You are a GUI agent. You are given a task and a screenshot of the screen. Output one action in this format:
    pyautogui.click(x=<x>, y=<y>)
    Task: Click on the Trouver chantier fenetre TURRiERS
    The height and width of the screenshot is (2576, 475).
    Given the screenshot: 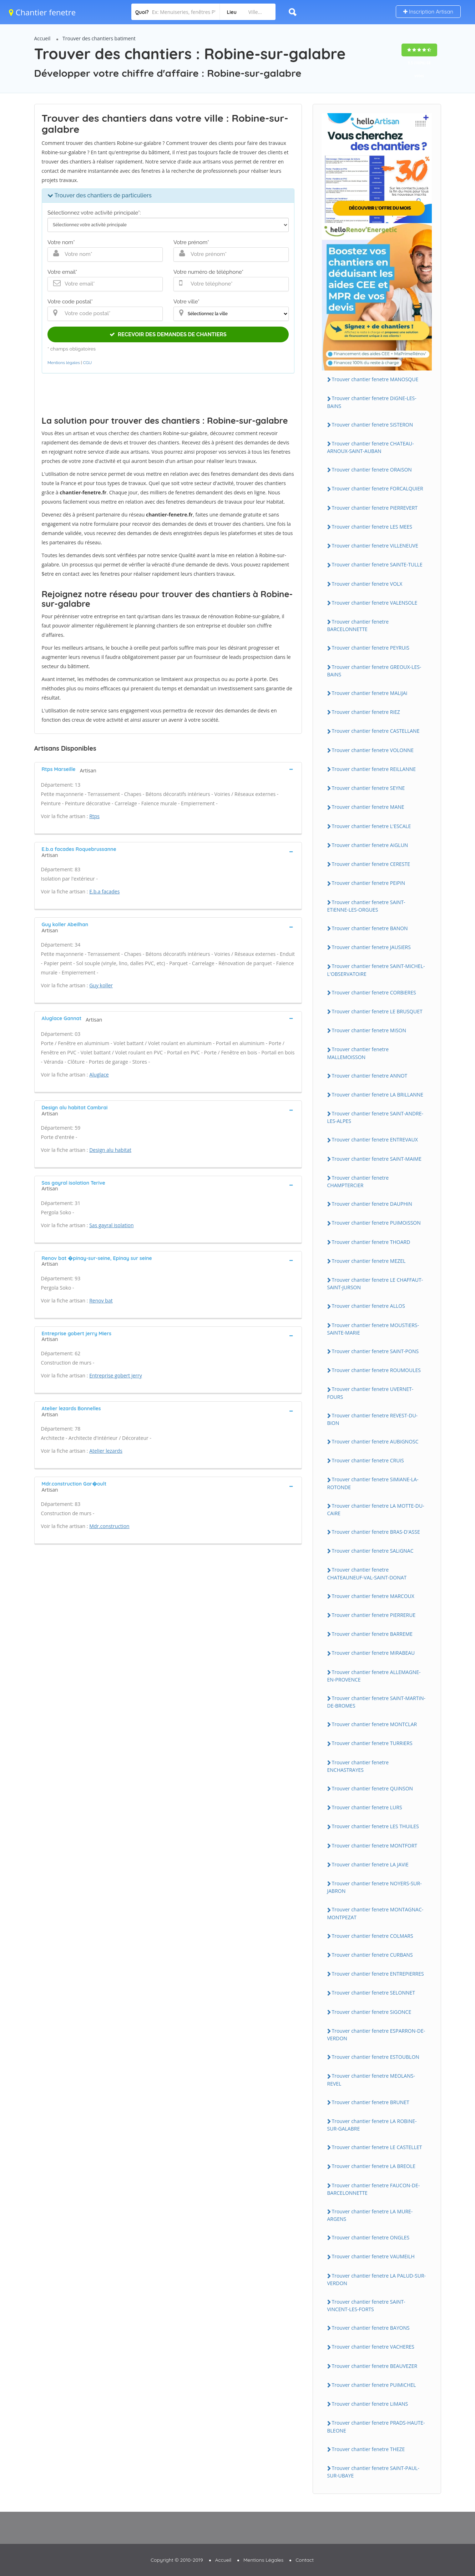 What is the action you would take?
    pyautogui.click(x=372, y=1743)
    